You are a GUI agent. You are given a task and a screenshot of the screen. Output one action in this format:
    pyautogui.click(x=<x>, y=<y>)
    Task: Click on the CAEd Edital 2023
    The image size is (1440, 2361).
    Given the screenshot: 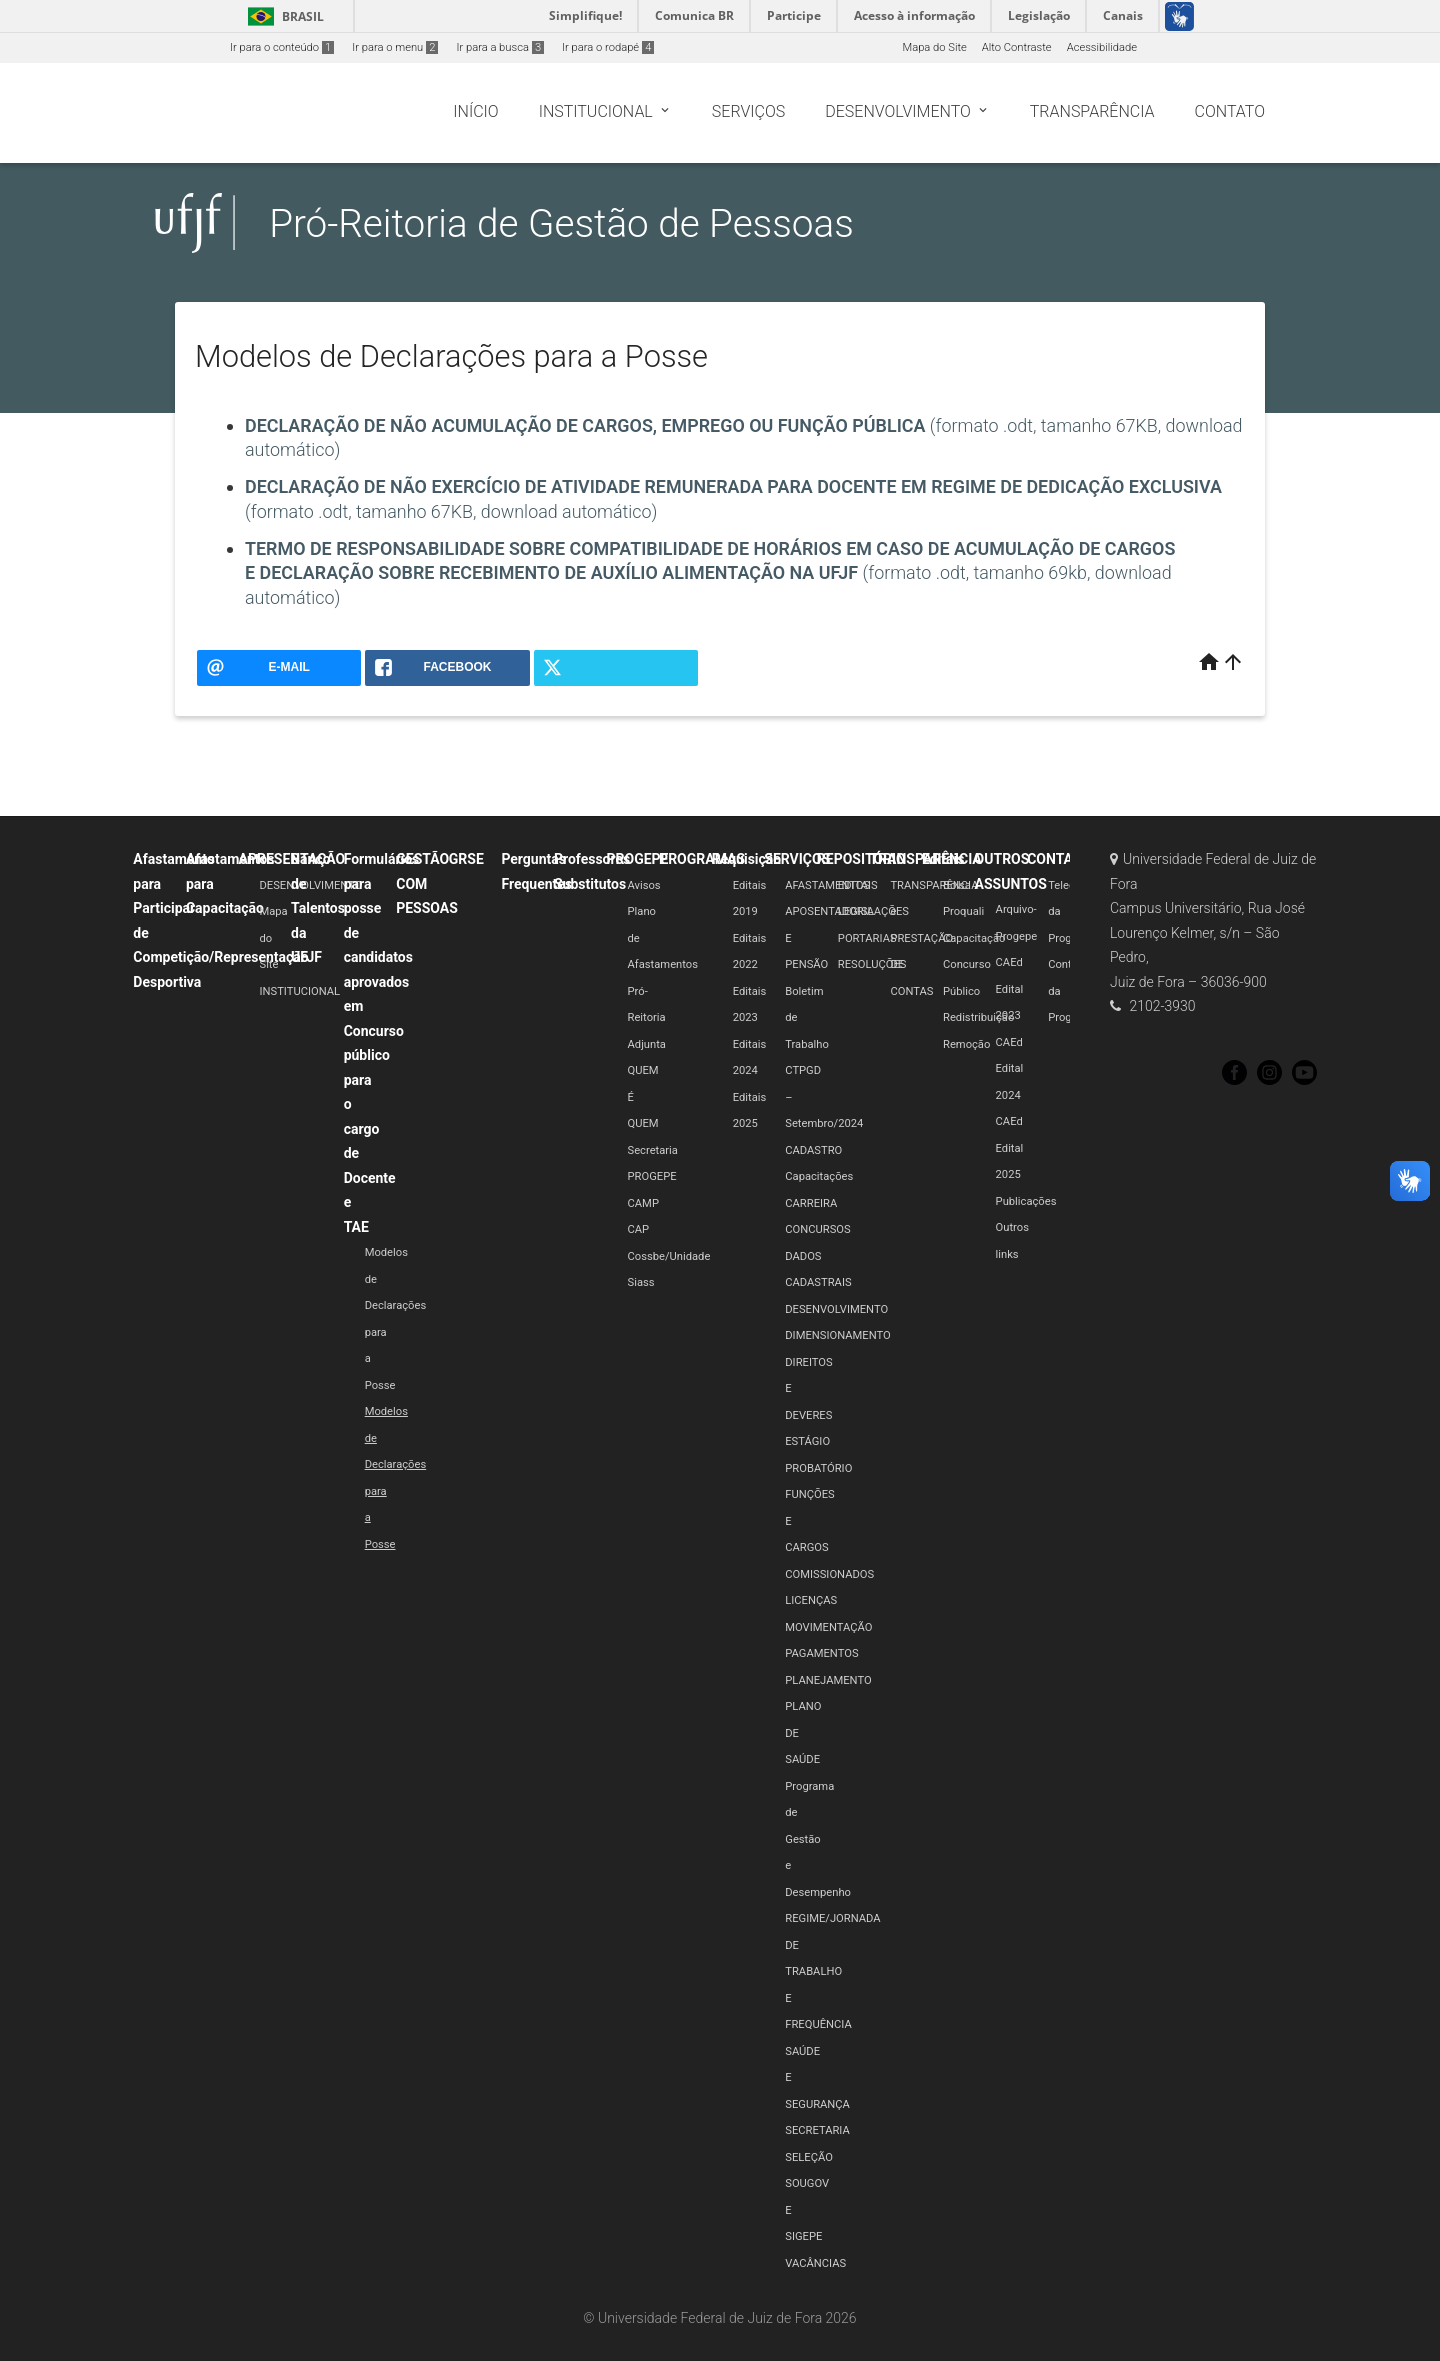 What is the action you would take?
    pyautogui.click(x=1010, y=989)
    